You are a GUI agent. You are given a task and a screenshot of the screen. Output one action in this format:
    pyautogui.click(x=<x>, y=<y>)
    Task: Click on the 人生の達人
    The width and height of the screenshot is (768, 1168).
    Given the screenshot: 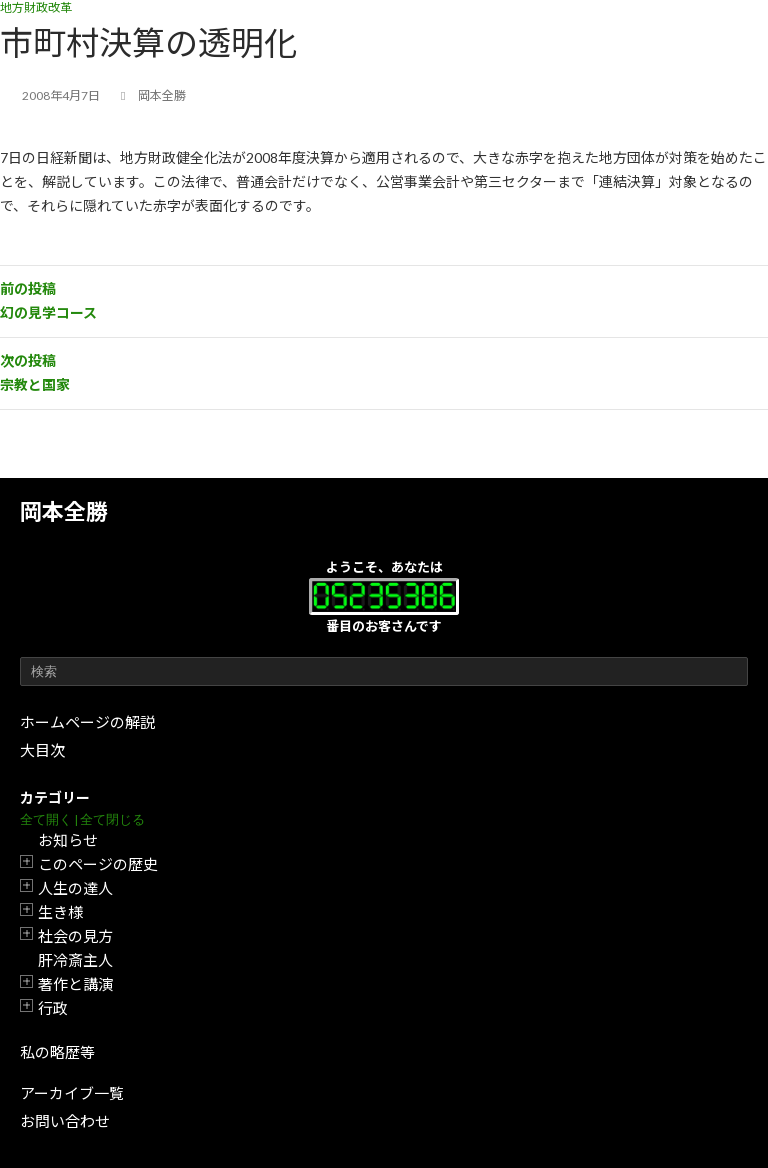 What is the action you would take?
    pyautogui.click(x=75, y=888)
    